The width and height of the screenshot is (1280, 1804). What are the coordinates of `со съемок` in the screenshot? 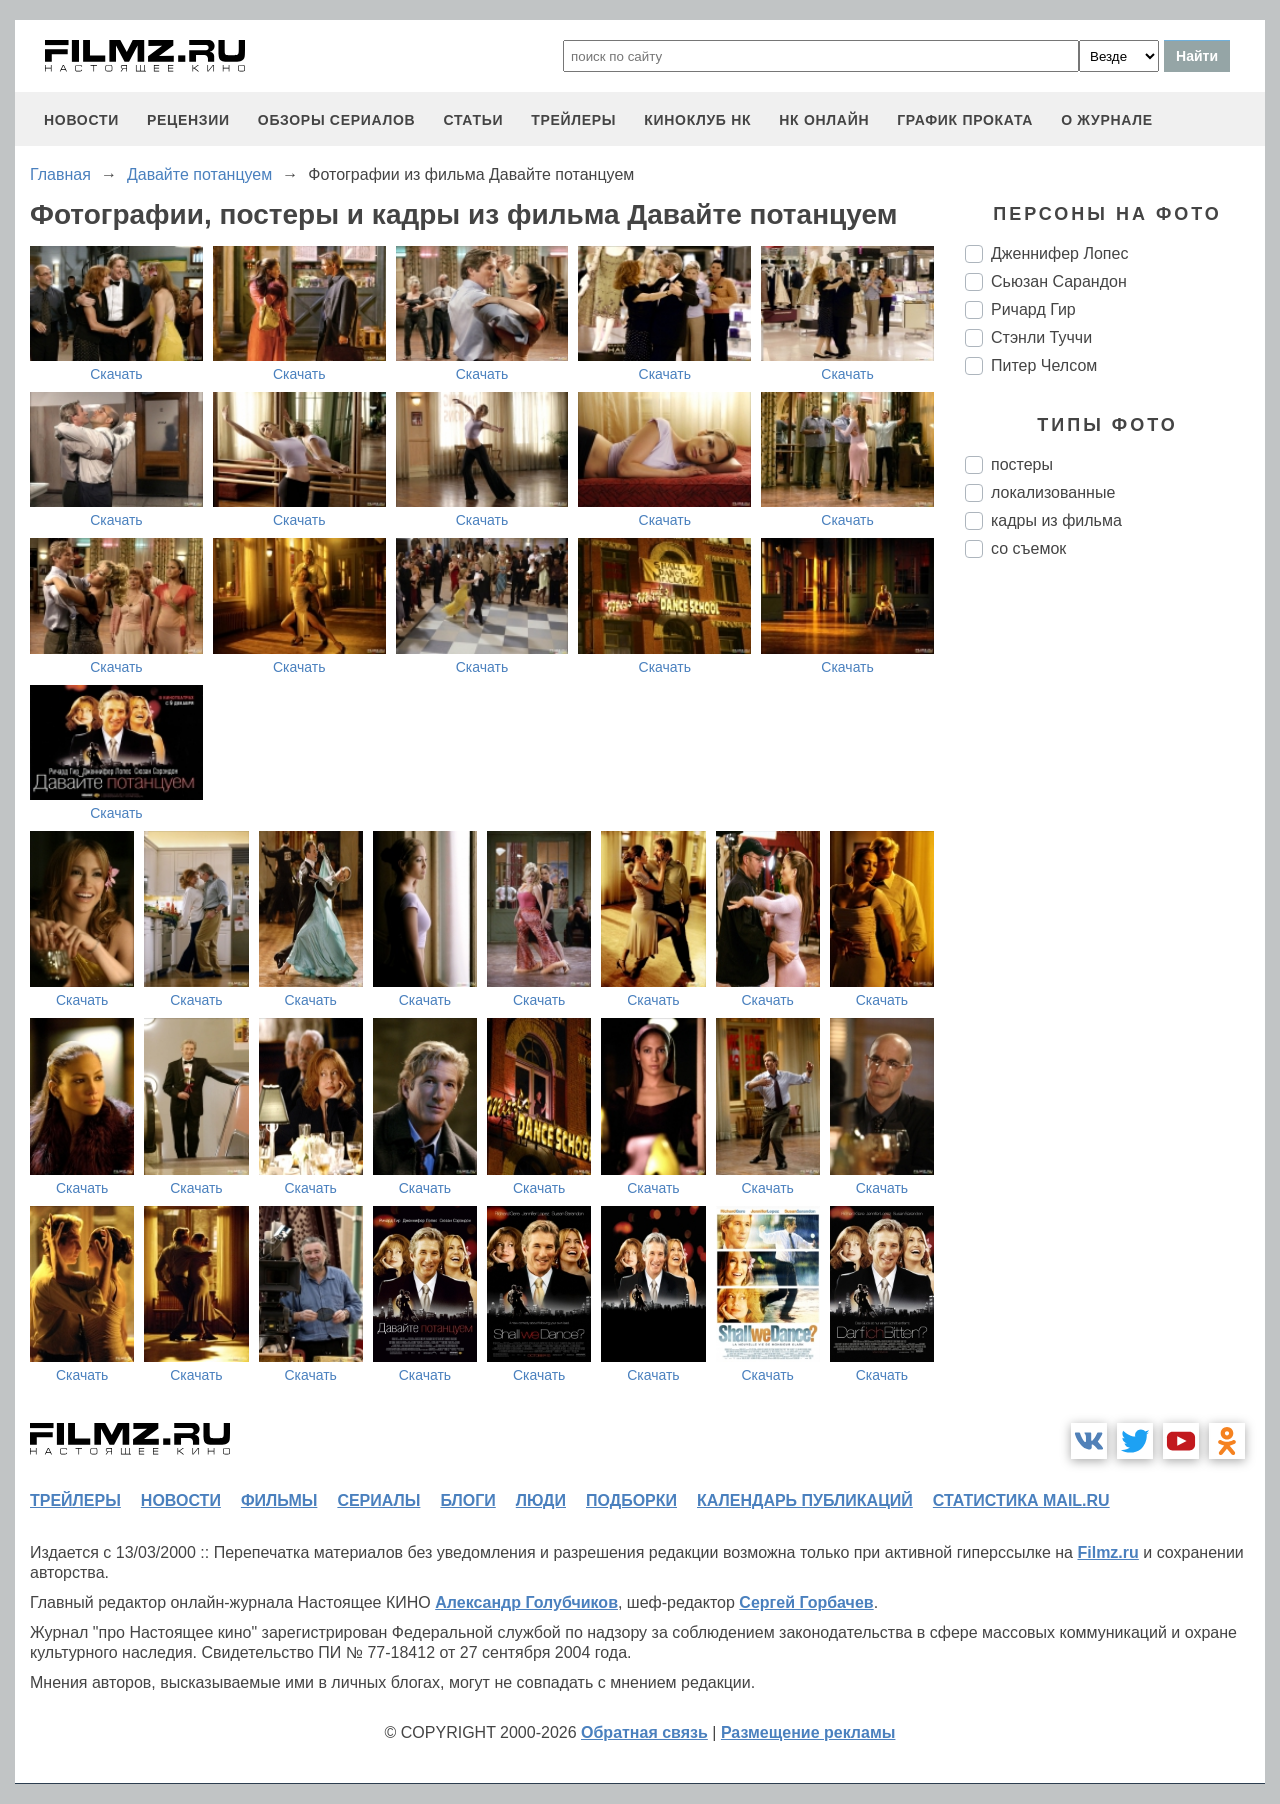 It's located at (1028, 548).